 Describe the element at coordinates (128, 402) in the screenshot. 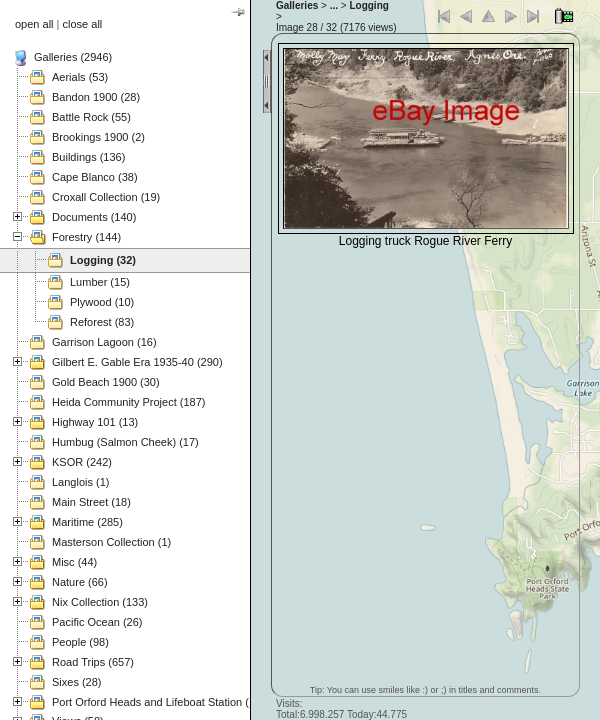

I see `Heida Community Project (187)` at that location.